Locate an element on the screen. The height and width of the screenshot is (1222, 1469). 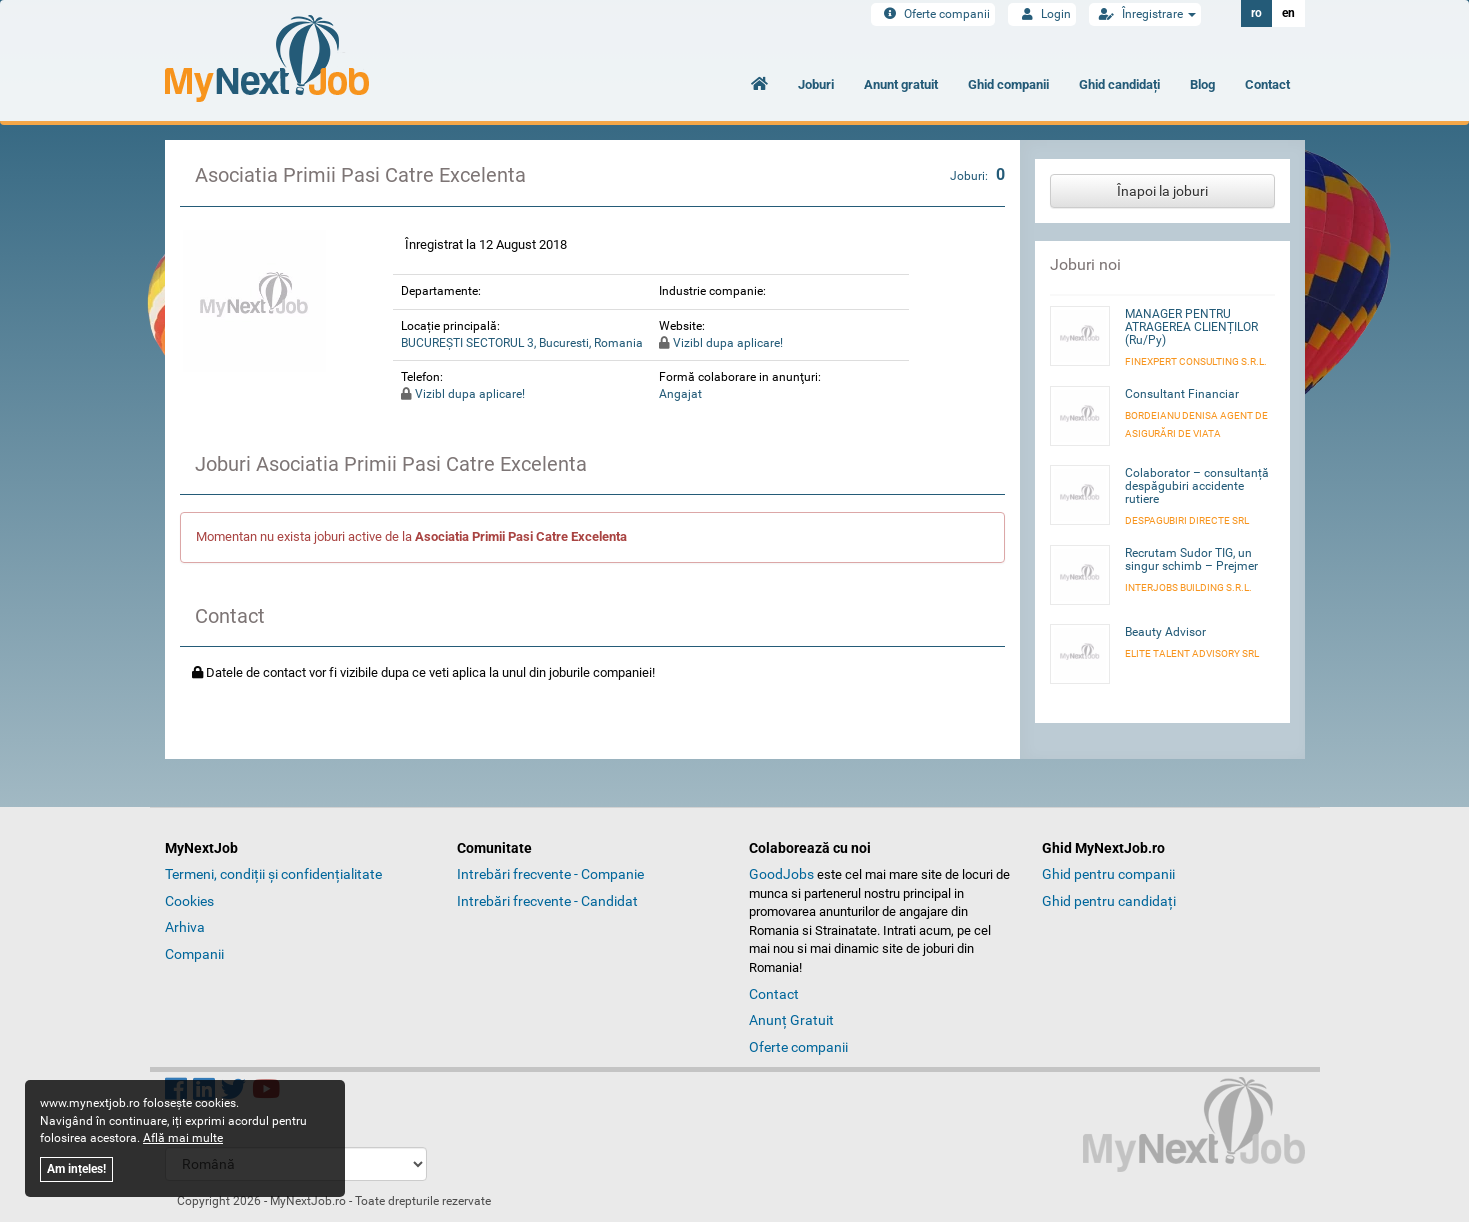
DESPAGUBIRI DIRECTE SRL is located at coordinates (1187, 520).